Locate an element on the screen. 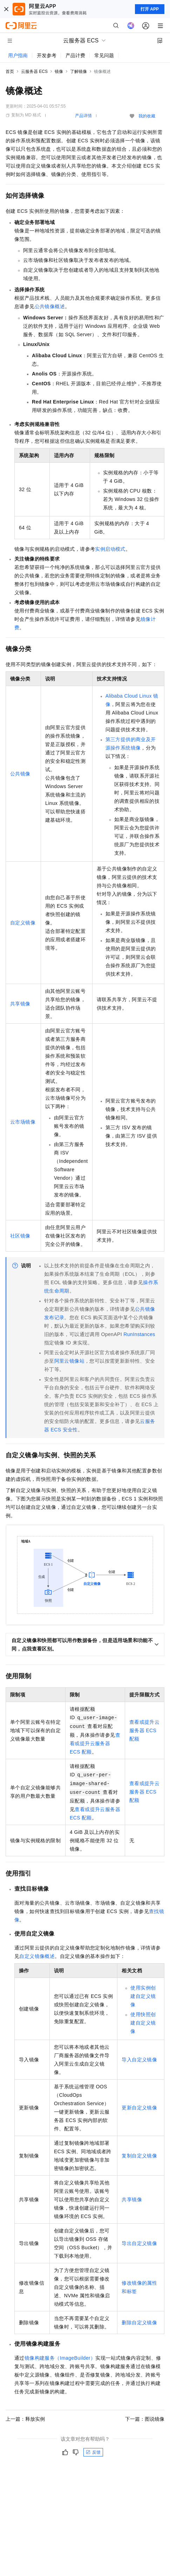  镜像 is located at coordinates (59, 71).